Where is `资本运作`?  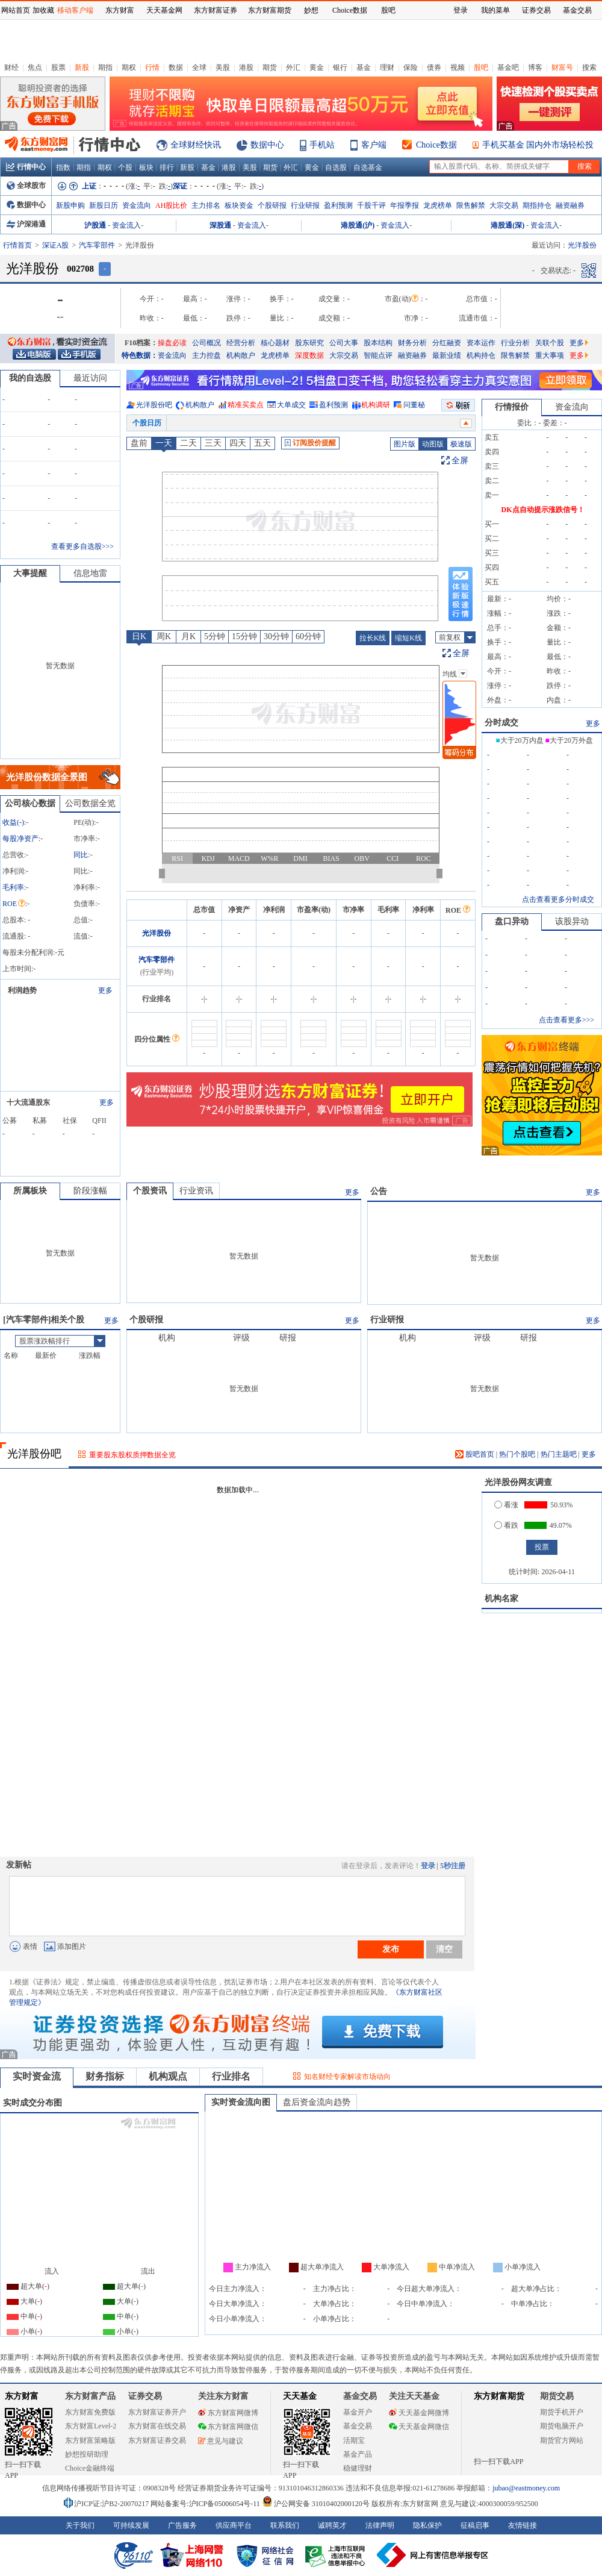
资本运作 is located at coordinates (481, 343).